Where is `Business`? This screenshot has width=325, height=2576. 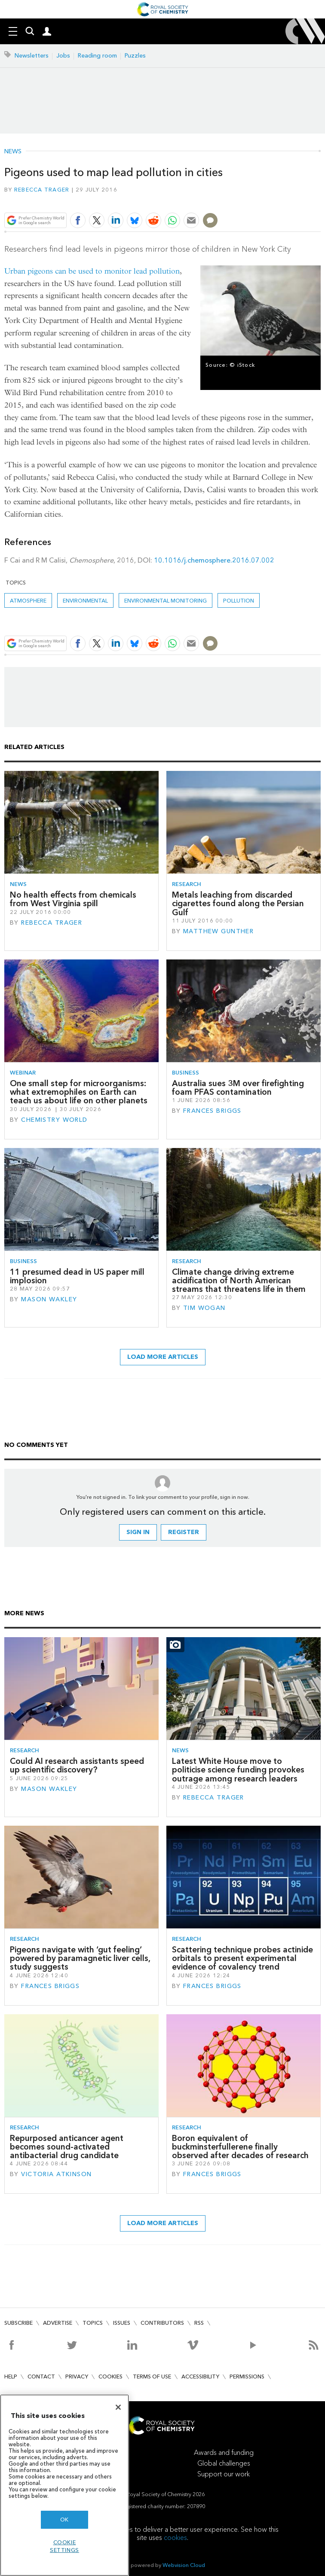
Business is located at coordinates (185, 1072).